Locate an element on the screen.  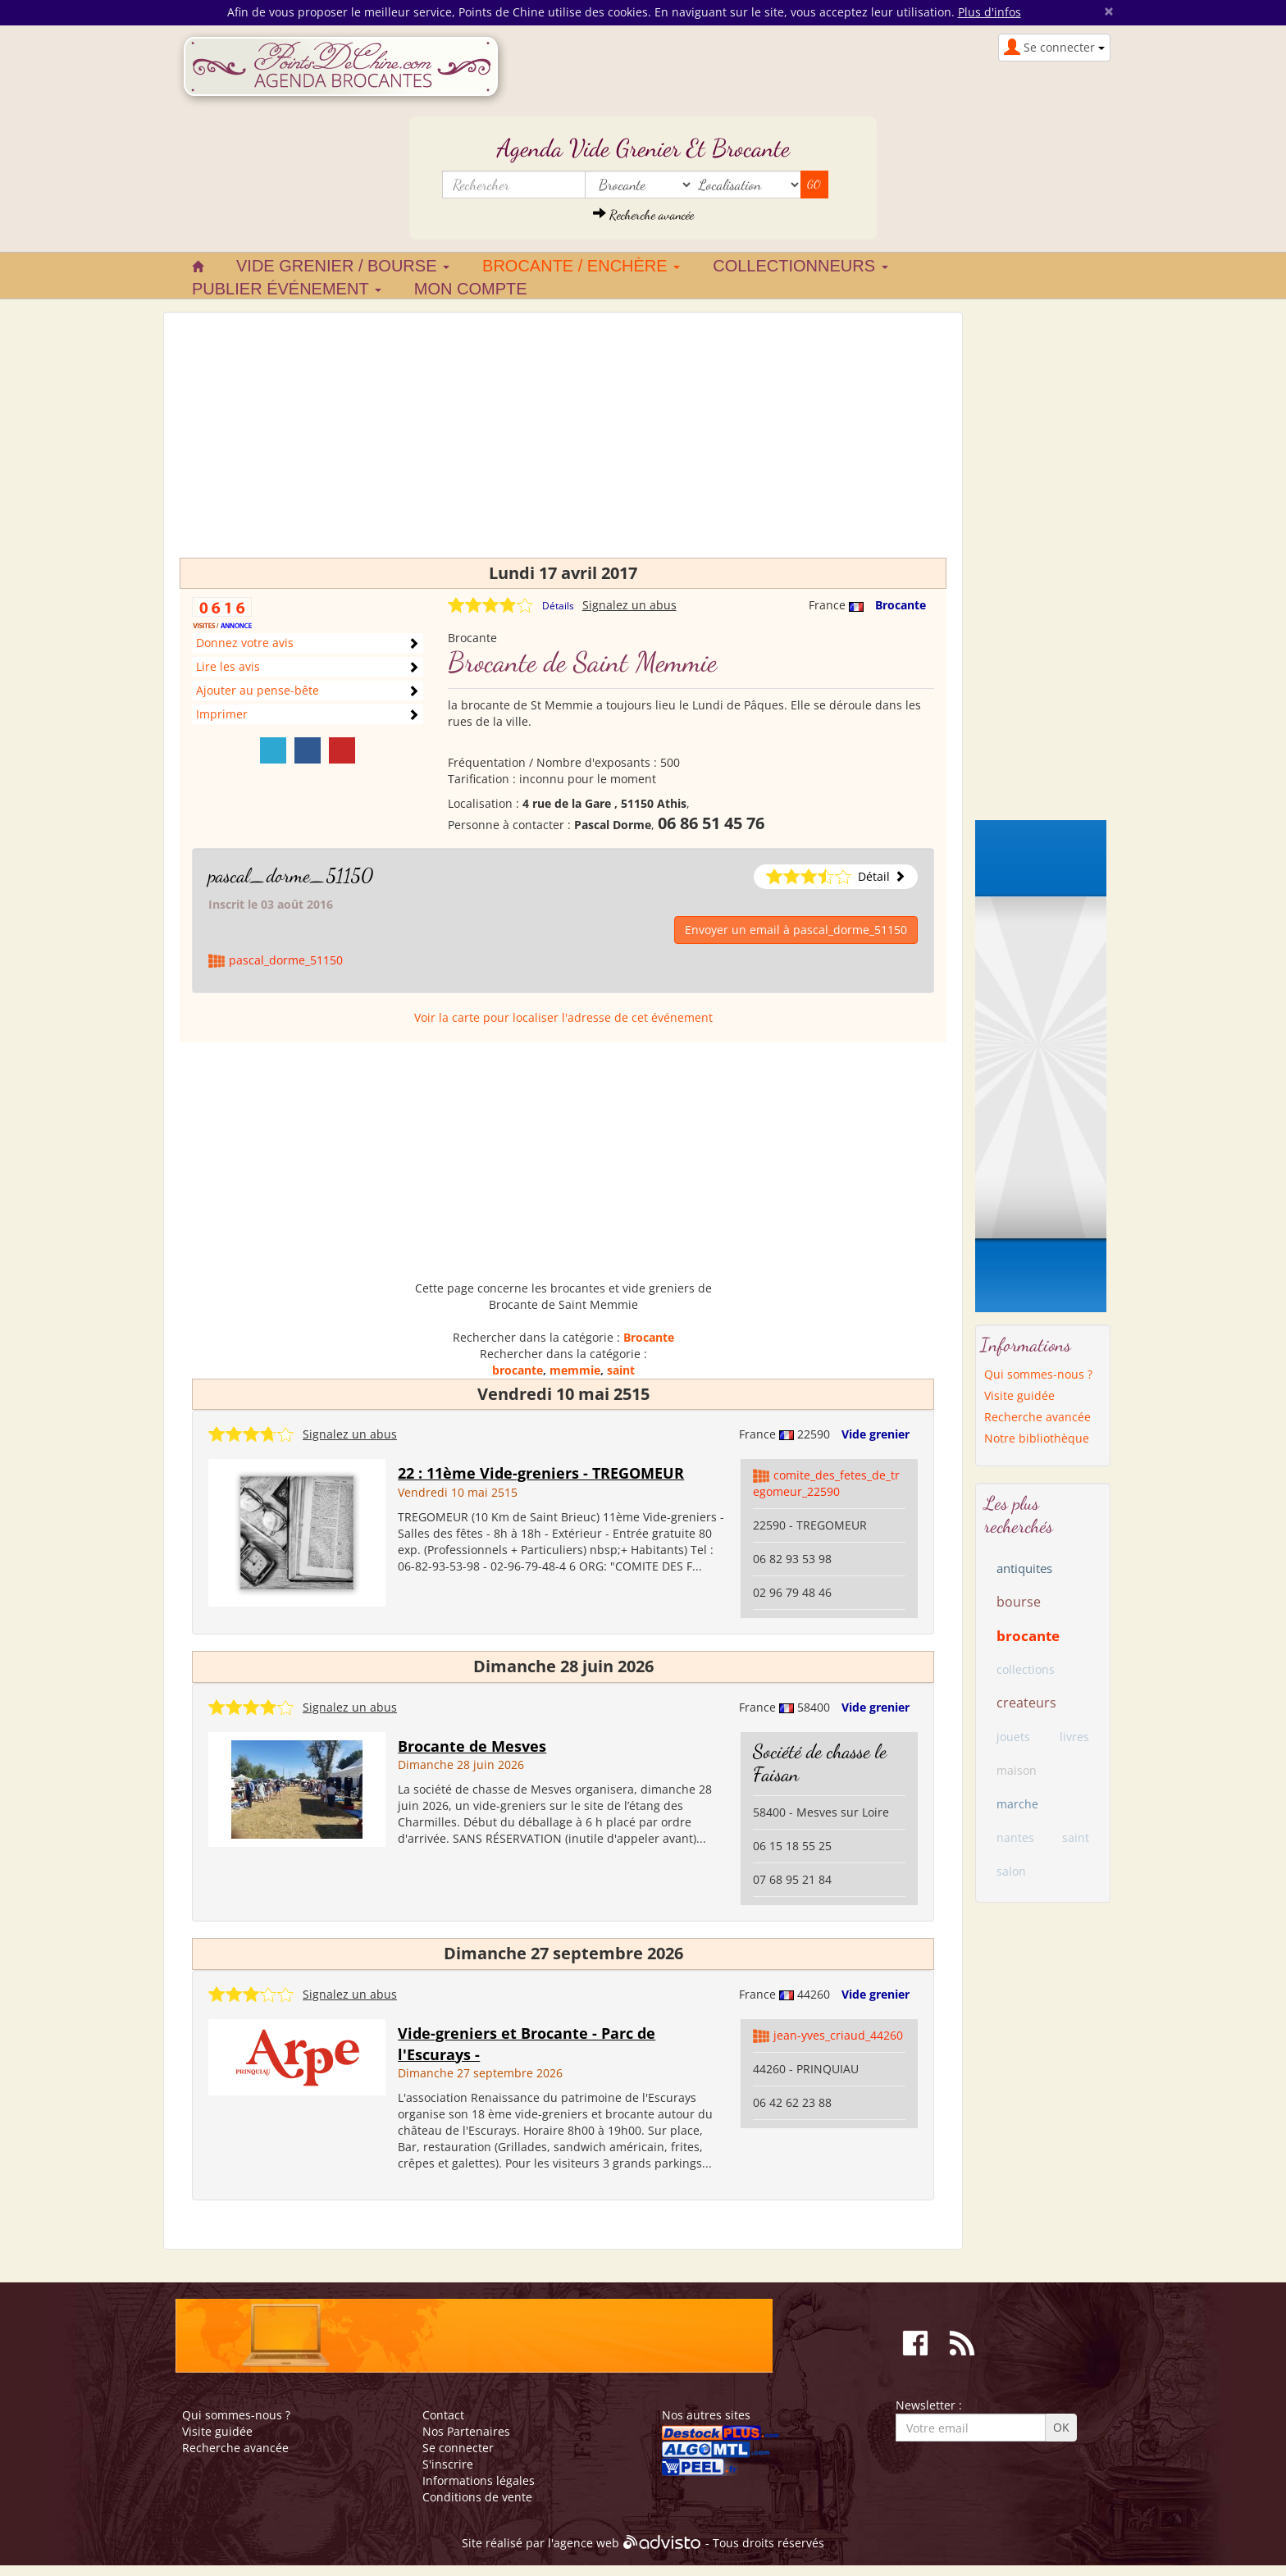
Visite guidée is located at coordinates (1019, 1395).